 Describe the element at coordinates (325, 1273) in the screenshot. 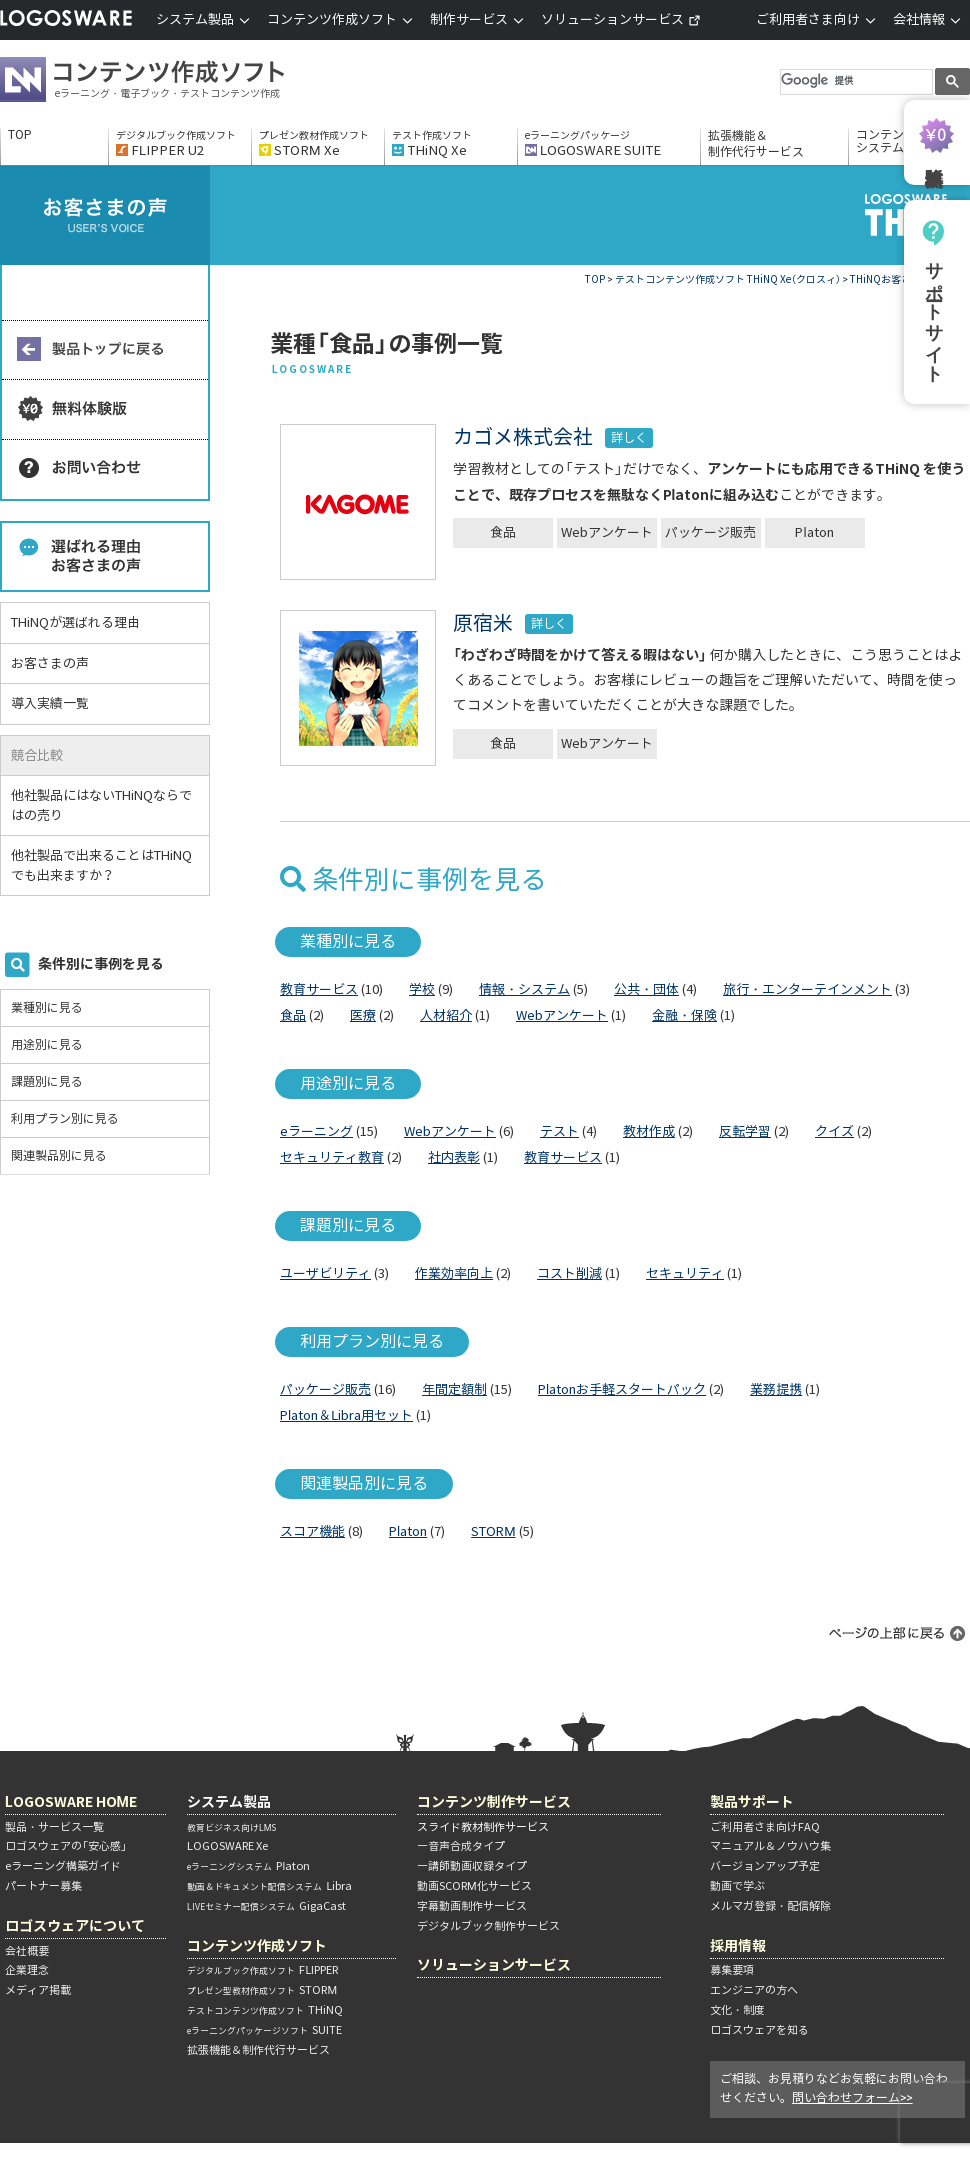

I see `ユーザビリティ` at that location.